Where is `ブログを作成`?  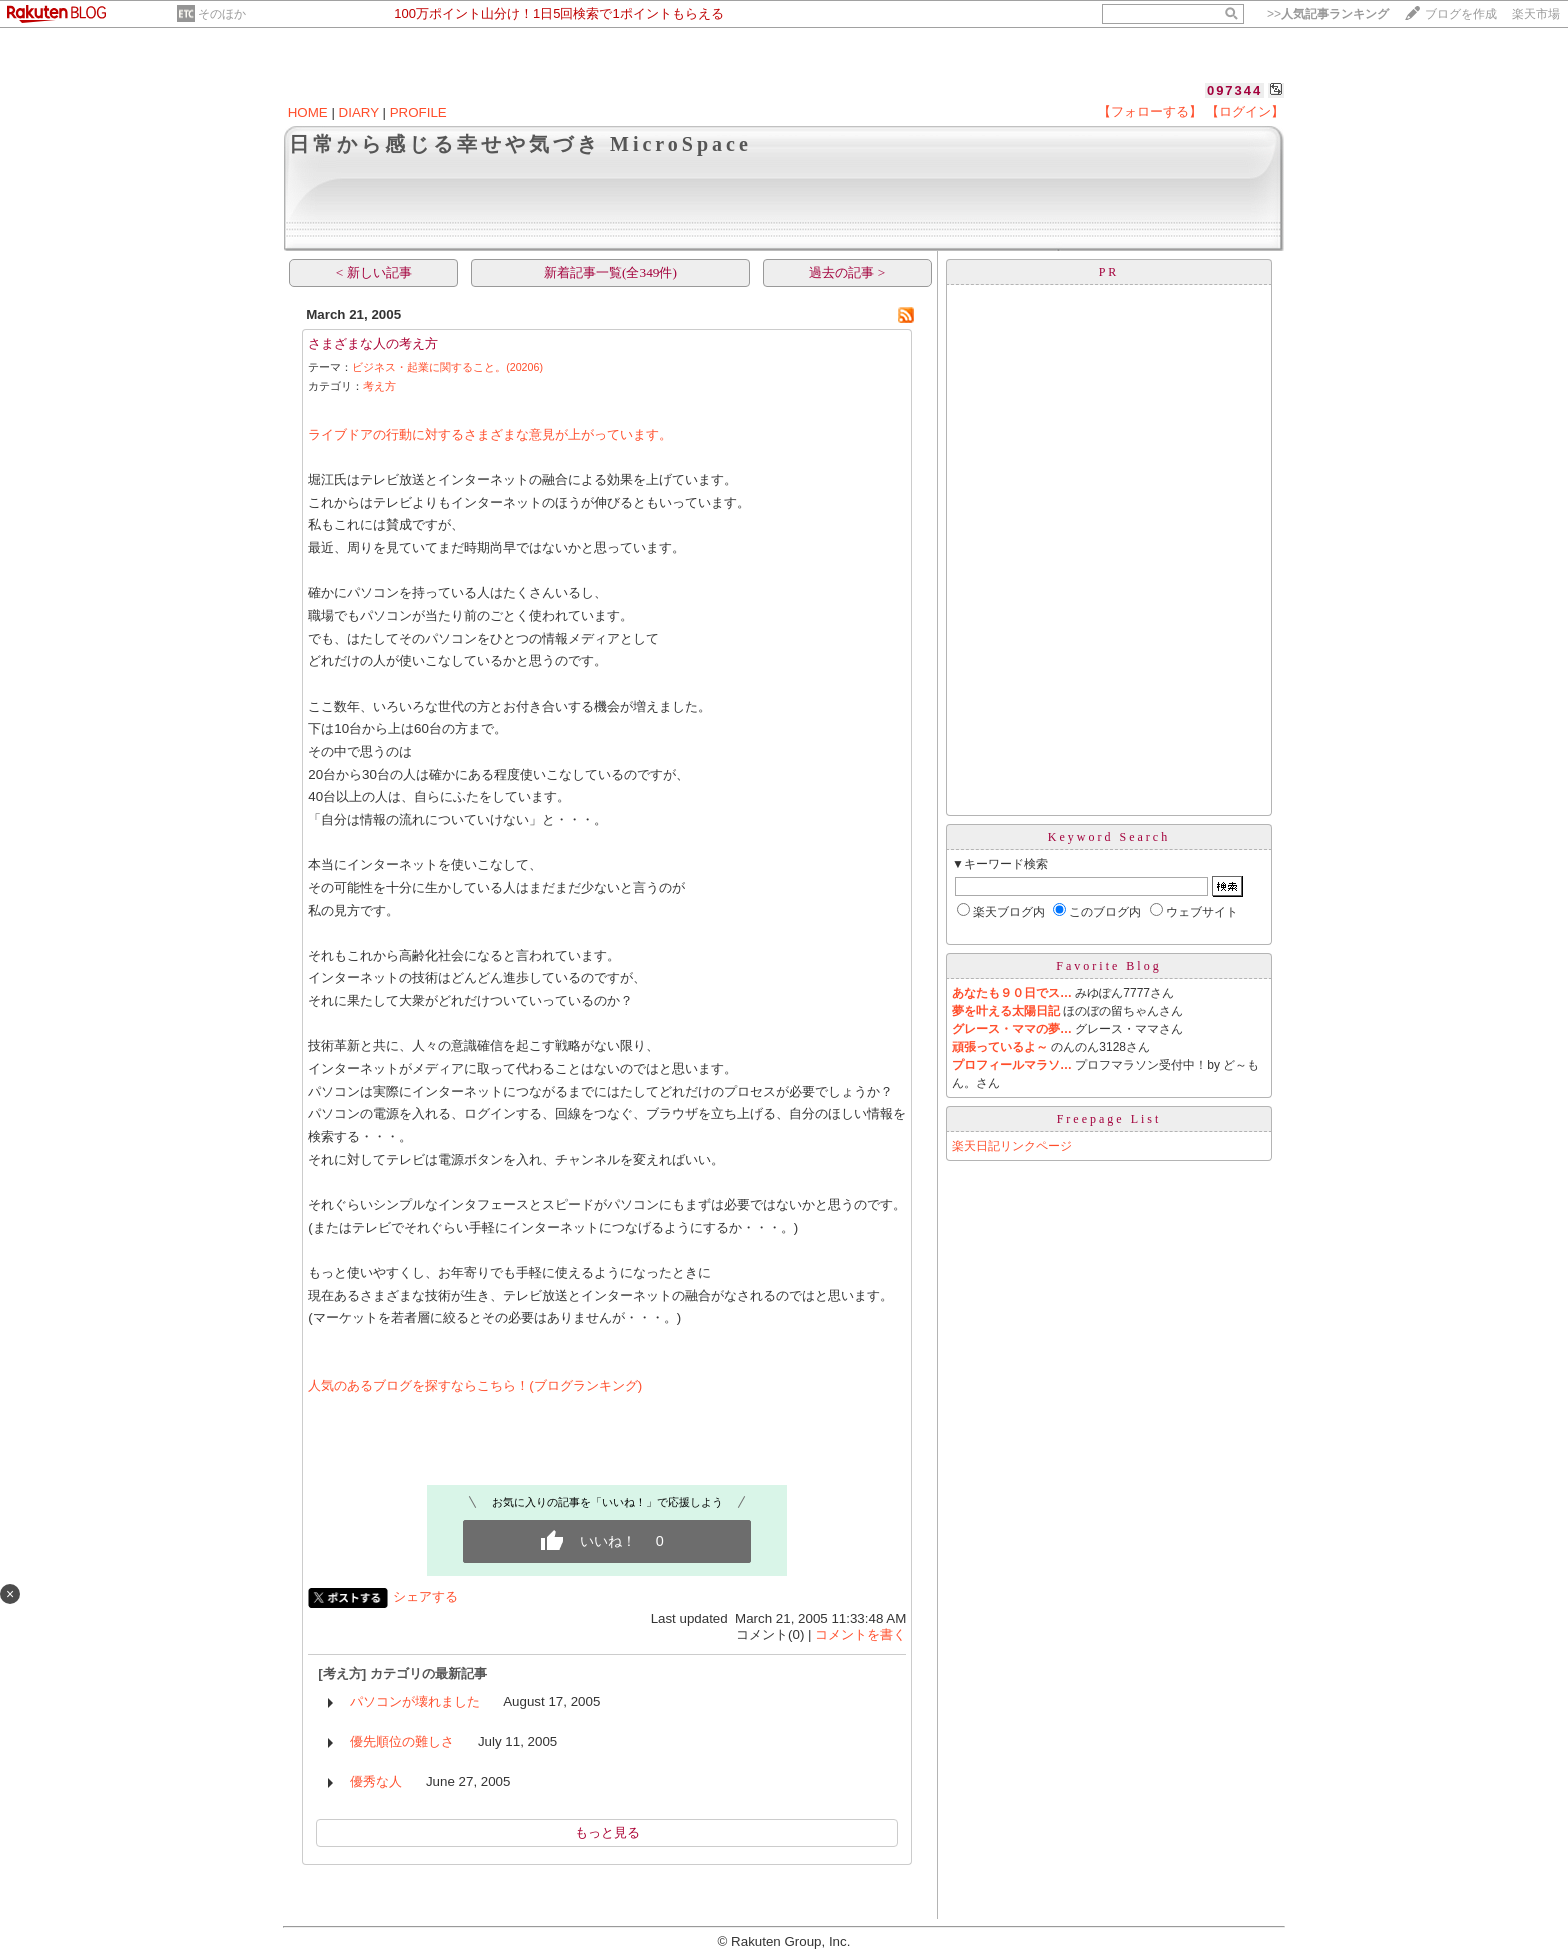 ブログを作成 is located at coordinates (1461, 14).